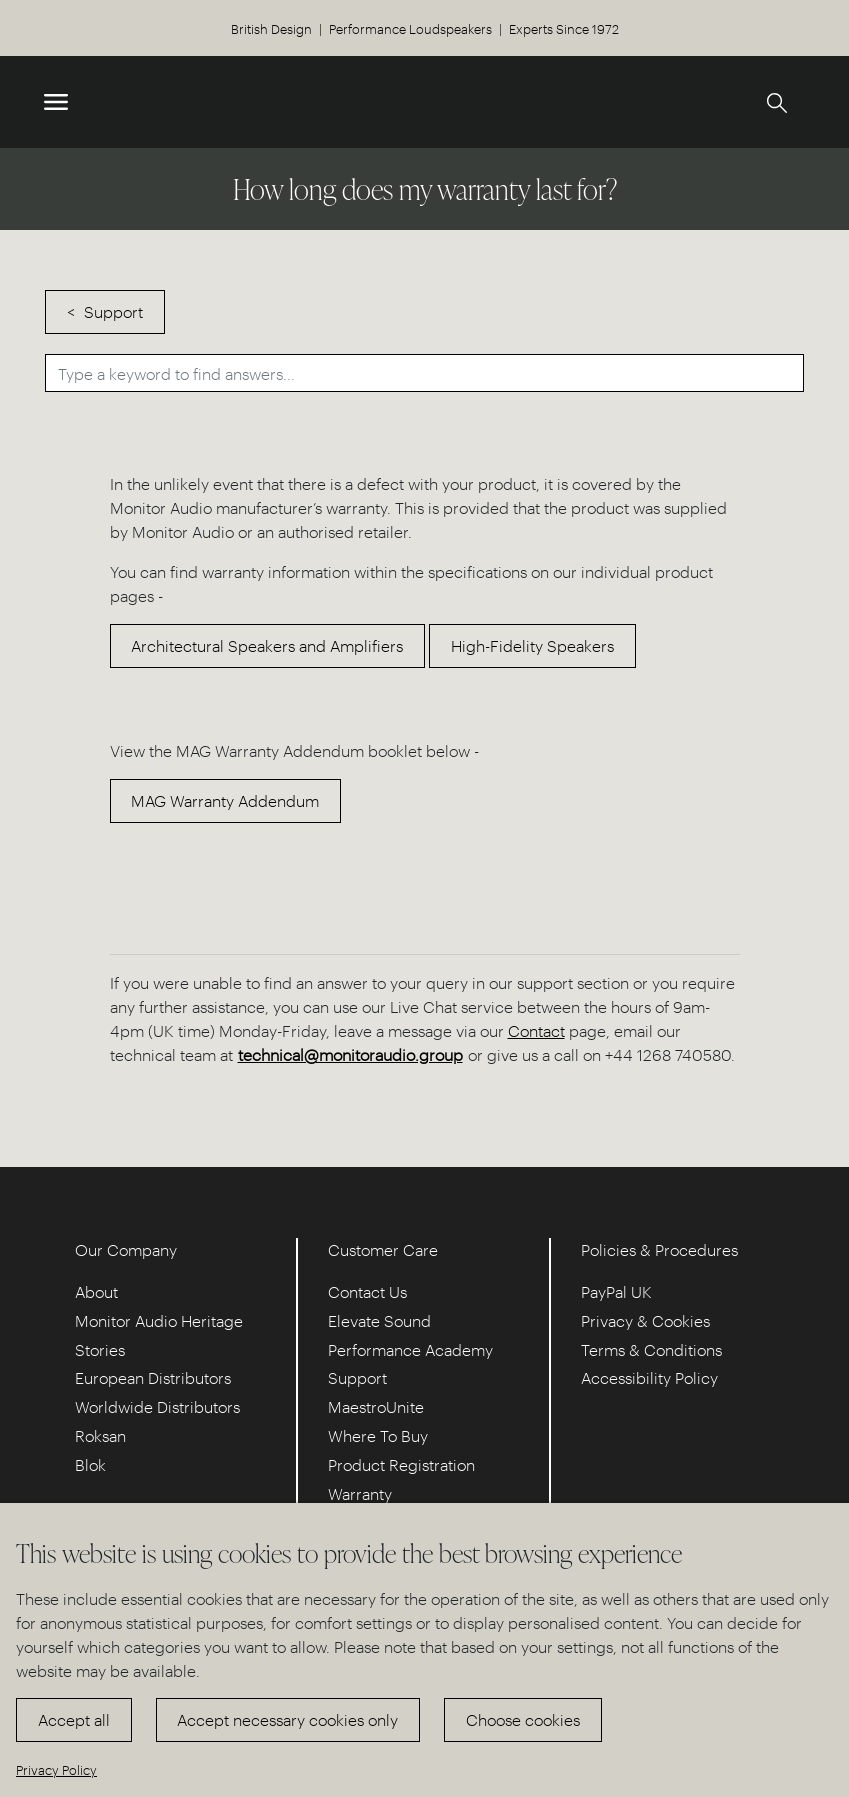 Image resolution: width=849 pixels, height=1797 pixels. What do you see at coordinates (100, 1435) in the screenshot?
I see `Roksan` at bounding box center [100, 1435].